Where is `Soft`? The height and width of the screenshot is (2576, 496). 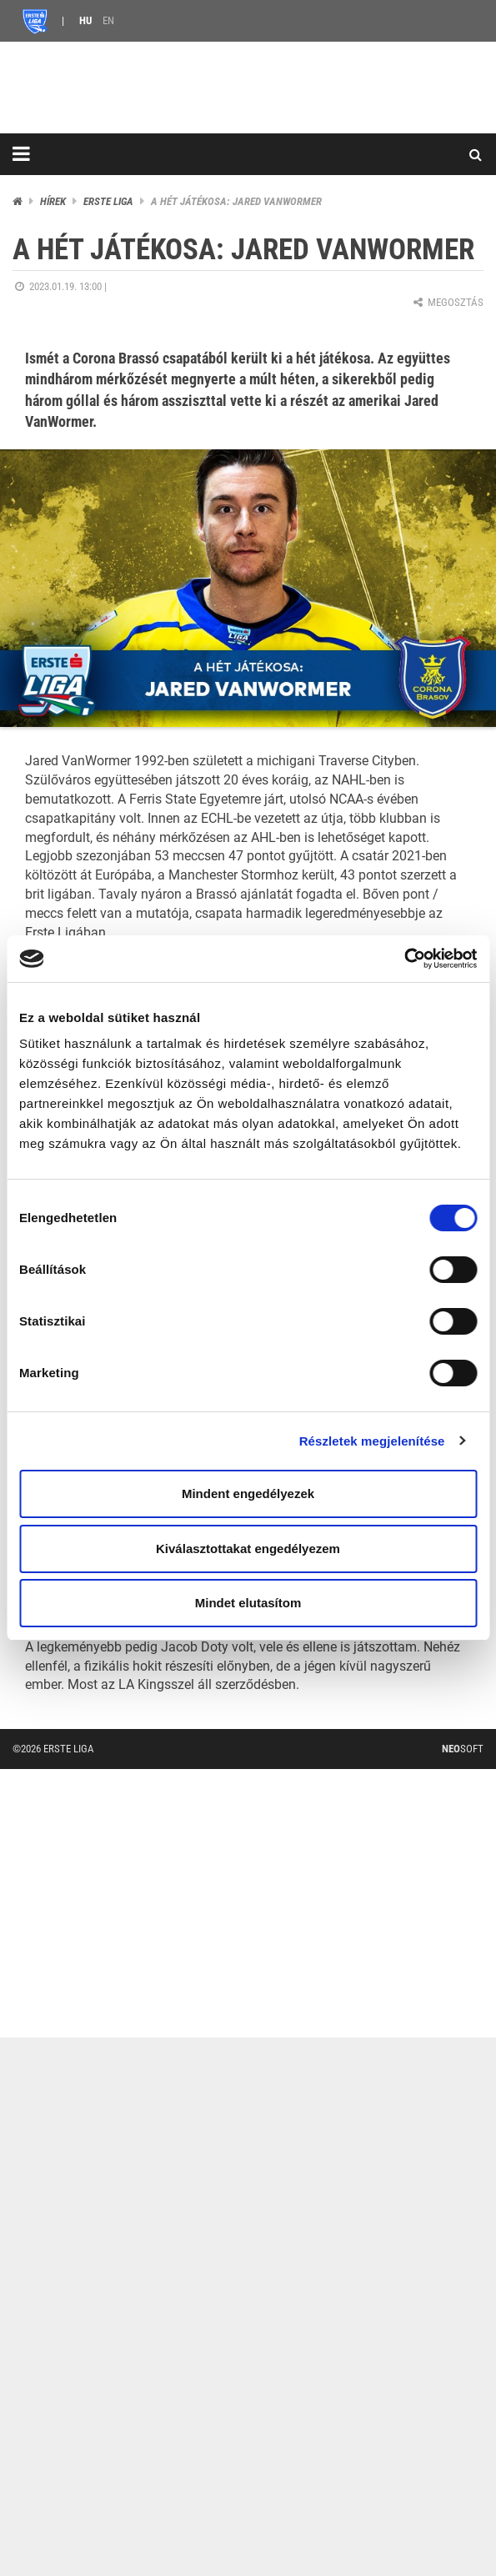
Soft is located at coordinates (462, 1748).